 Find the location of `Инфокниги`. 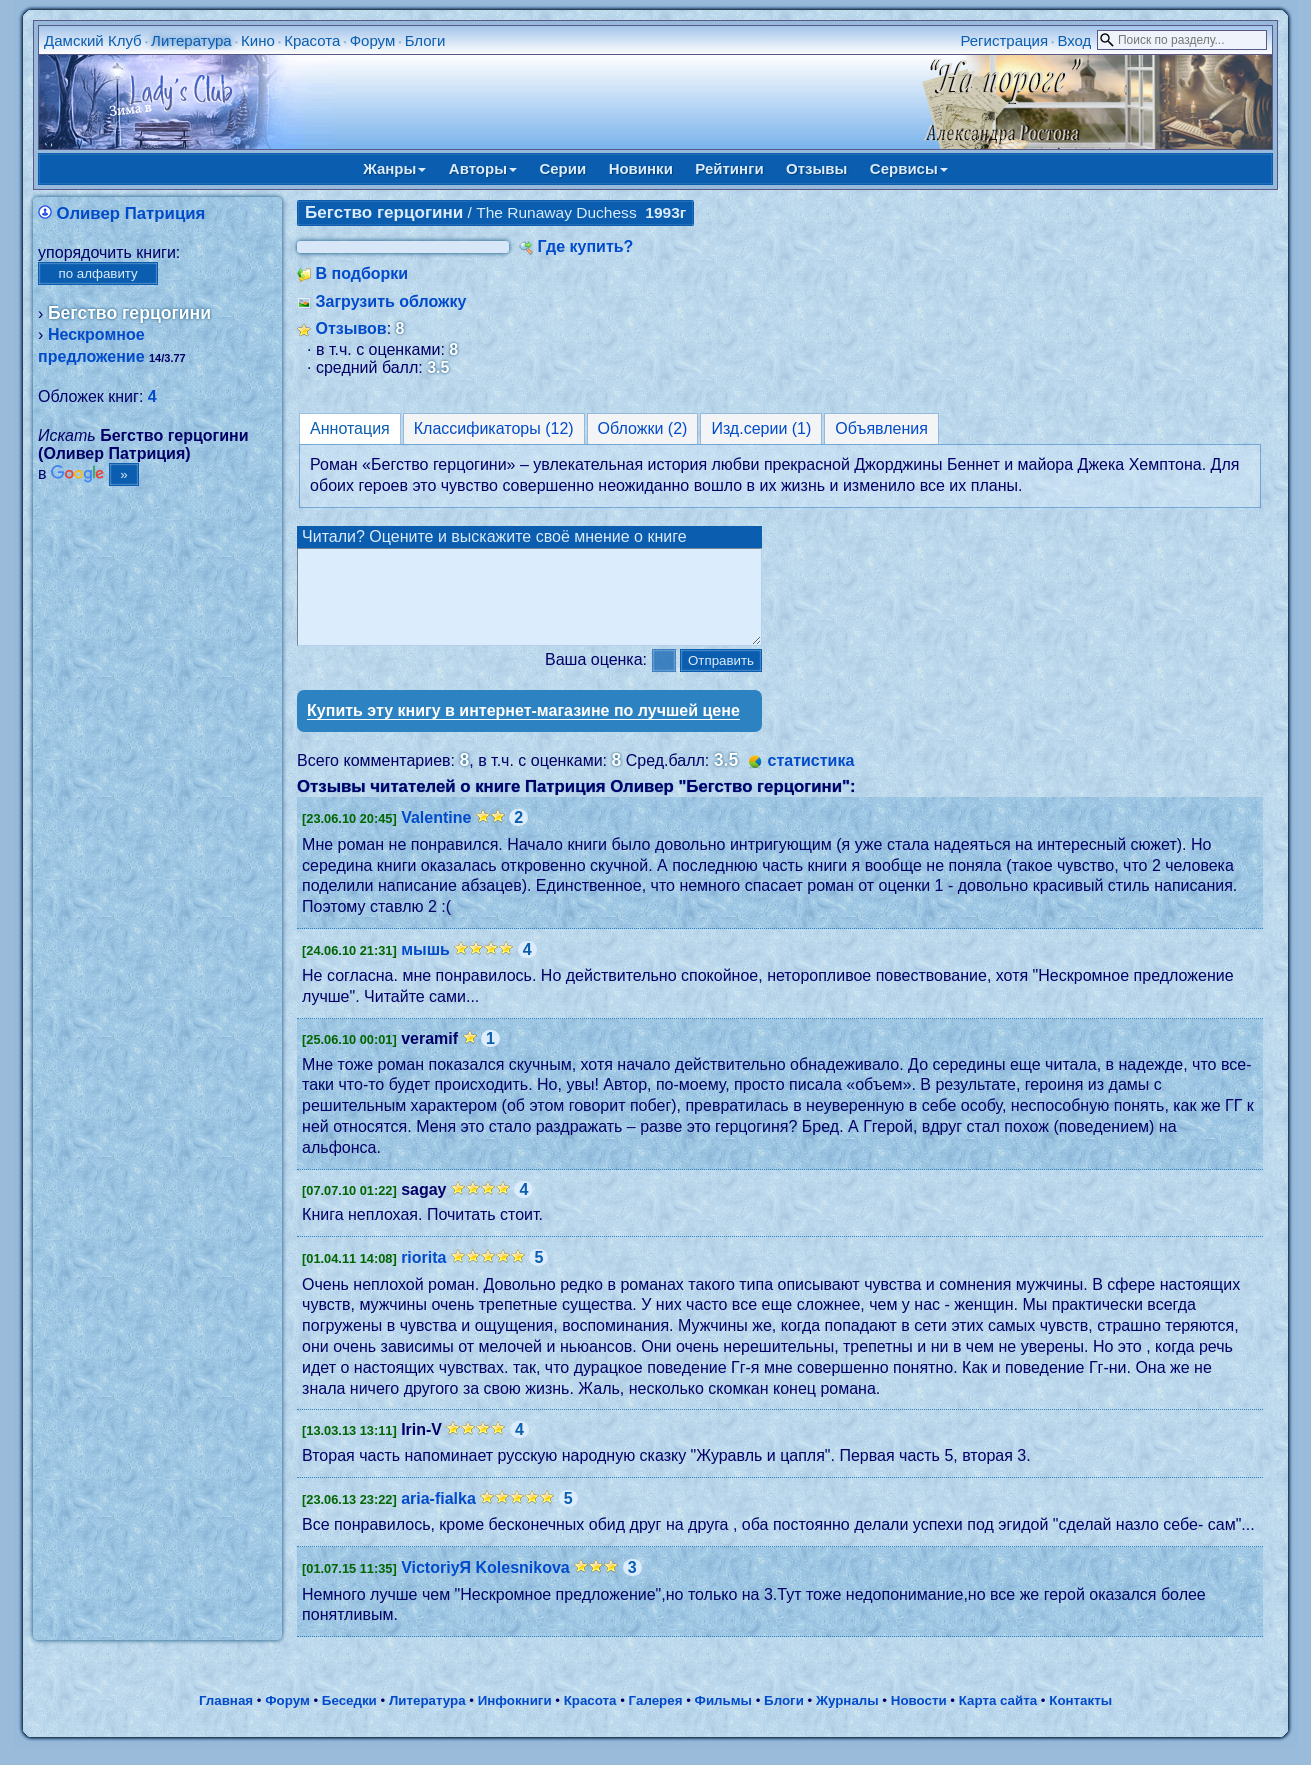

Инфокниги is located at coordinates (515, 1718).